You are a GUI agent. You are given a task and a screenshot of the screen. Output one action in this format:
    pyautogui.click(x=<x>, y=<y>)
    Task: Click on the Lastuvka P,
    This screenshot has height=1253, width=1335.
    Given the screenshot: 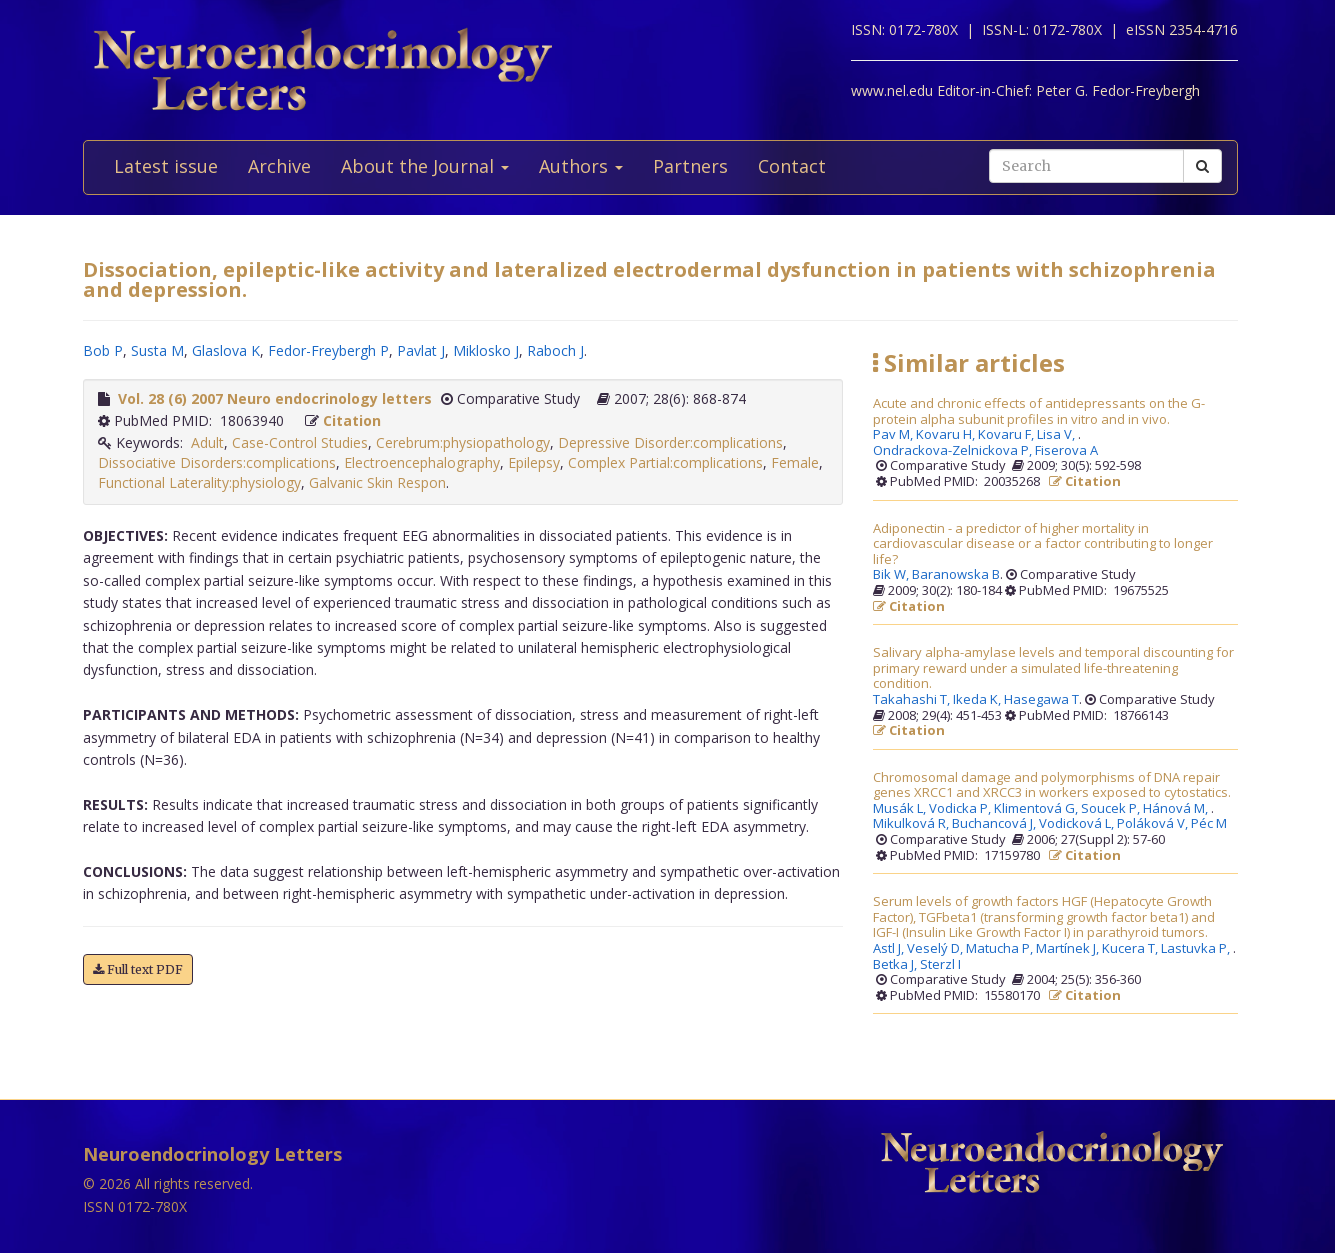 What is the action you would take?
    pyautogui.click(x=1197, y=949)
    